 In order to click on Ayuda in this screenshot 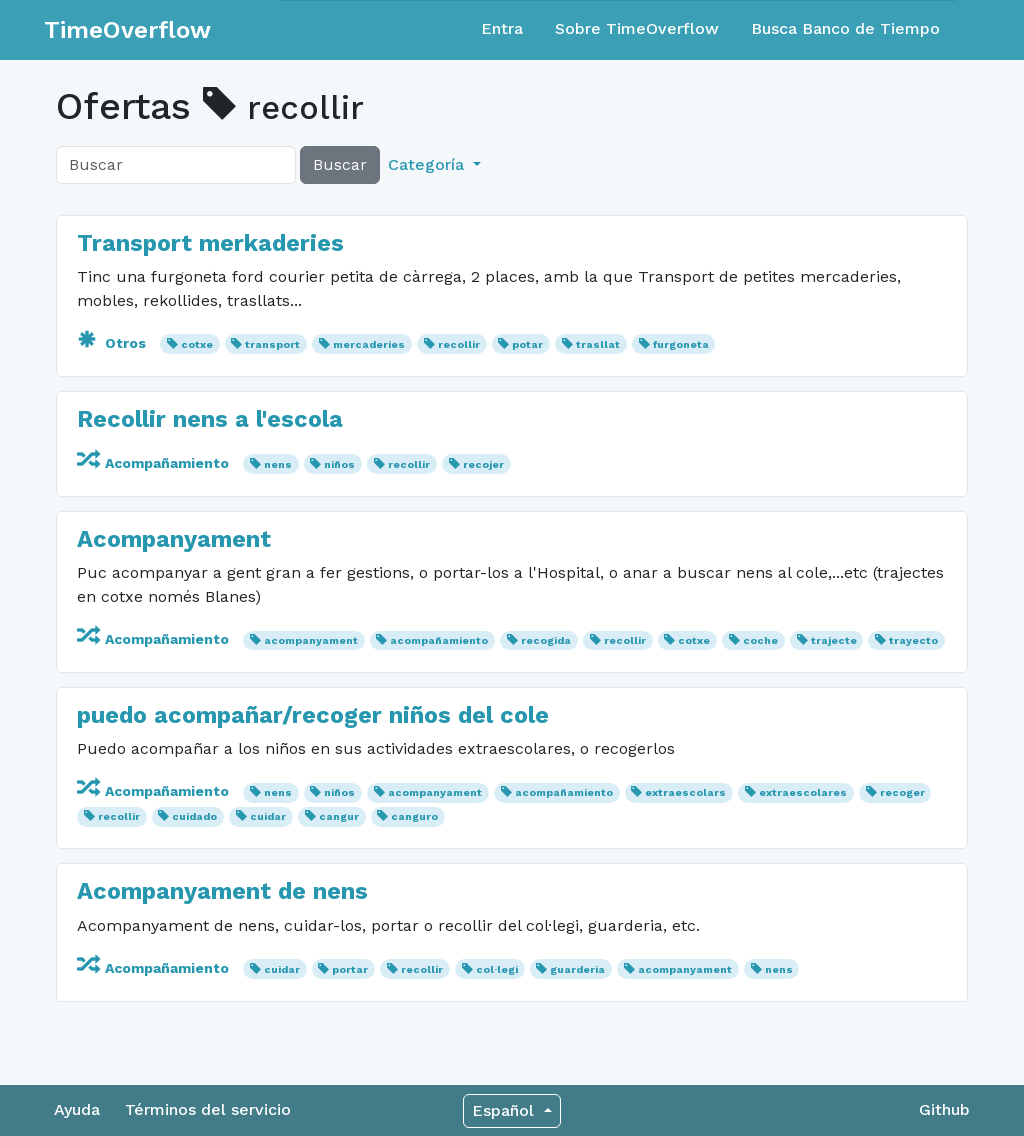, I will do `click(77, 1109)`.